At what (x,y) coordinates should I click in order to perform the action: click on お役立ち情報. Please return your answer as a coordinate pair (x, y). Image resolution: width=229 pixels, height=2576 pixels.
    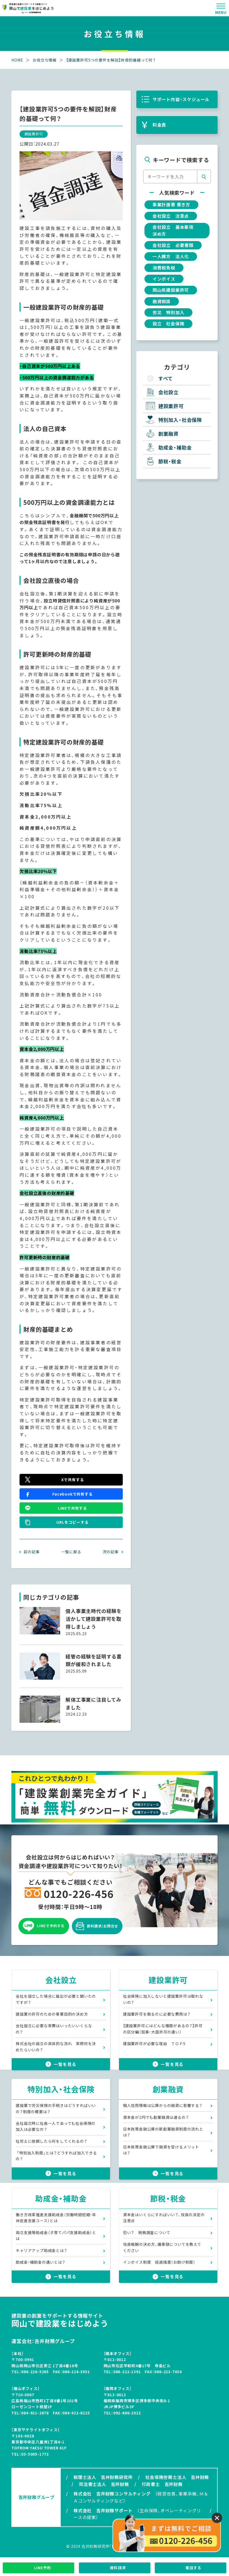
    Looking at the image, I should click on (45, 60).